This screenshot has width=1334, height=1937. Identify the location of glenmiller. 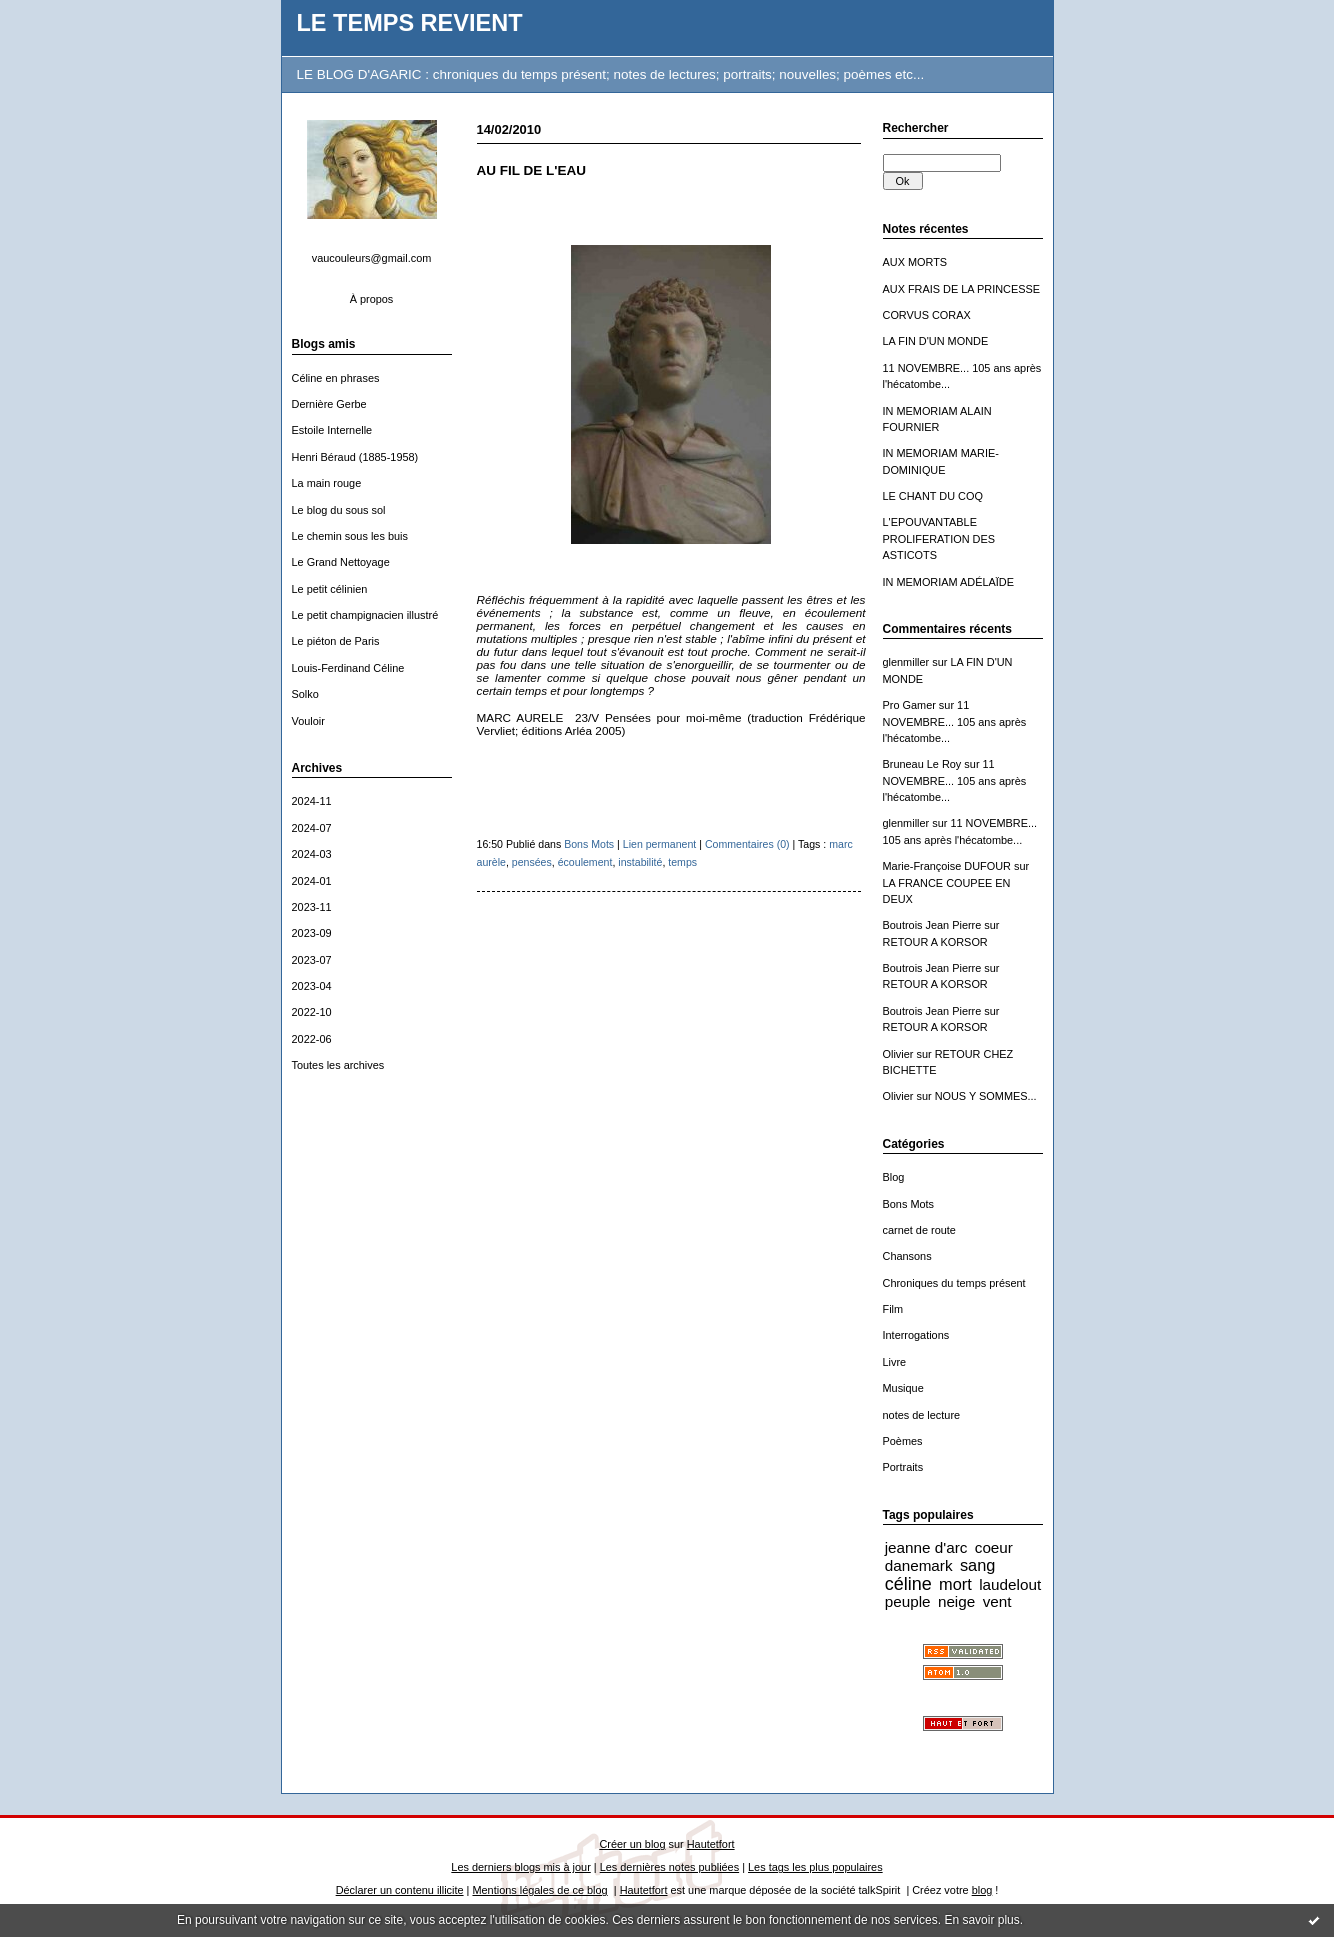
(906, 662).